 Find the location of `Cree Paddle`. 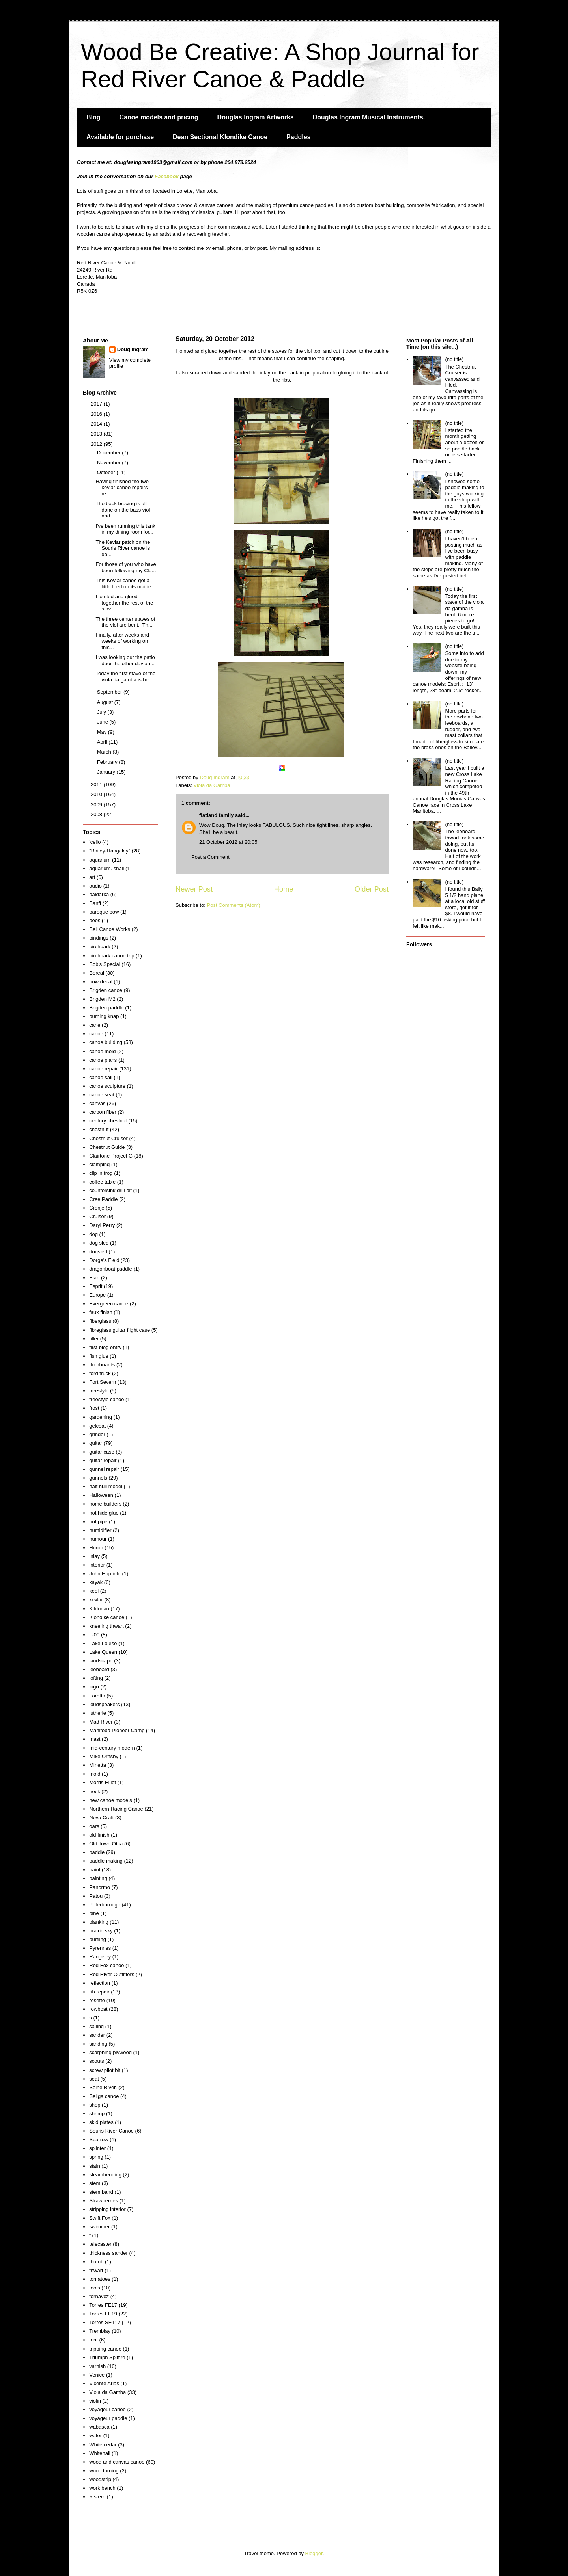

Cree Paddle is located at coordinates (103, 1199).